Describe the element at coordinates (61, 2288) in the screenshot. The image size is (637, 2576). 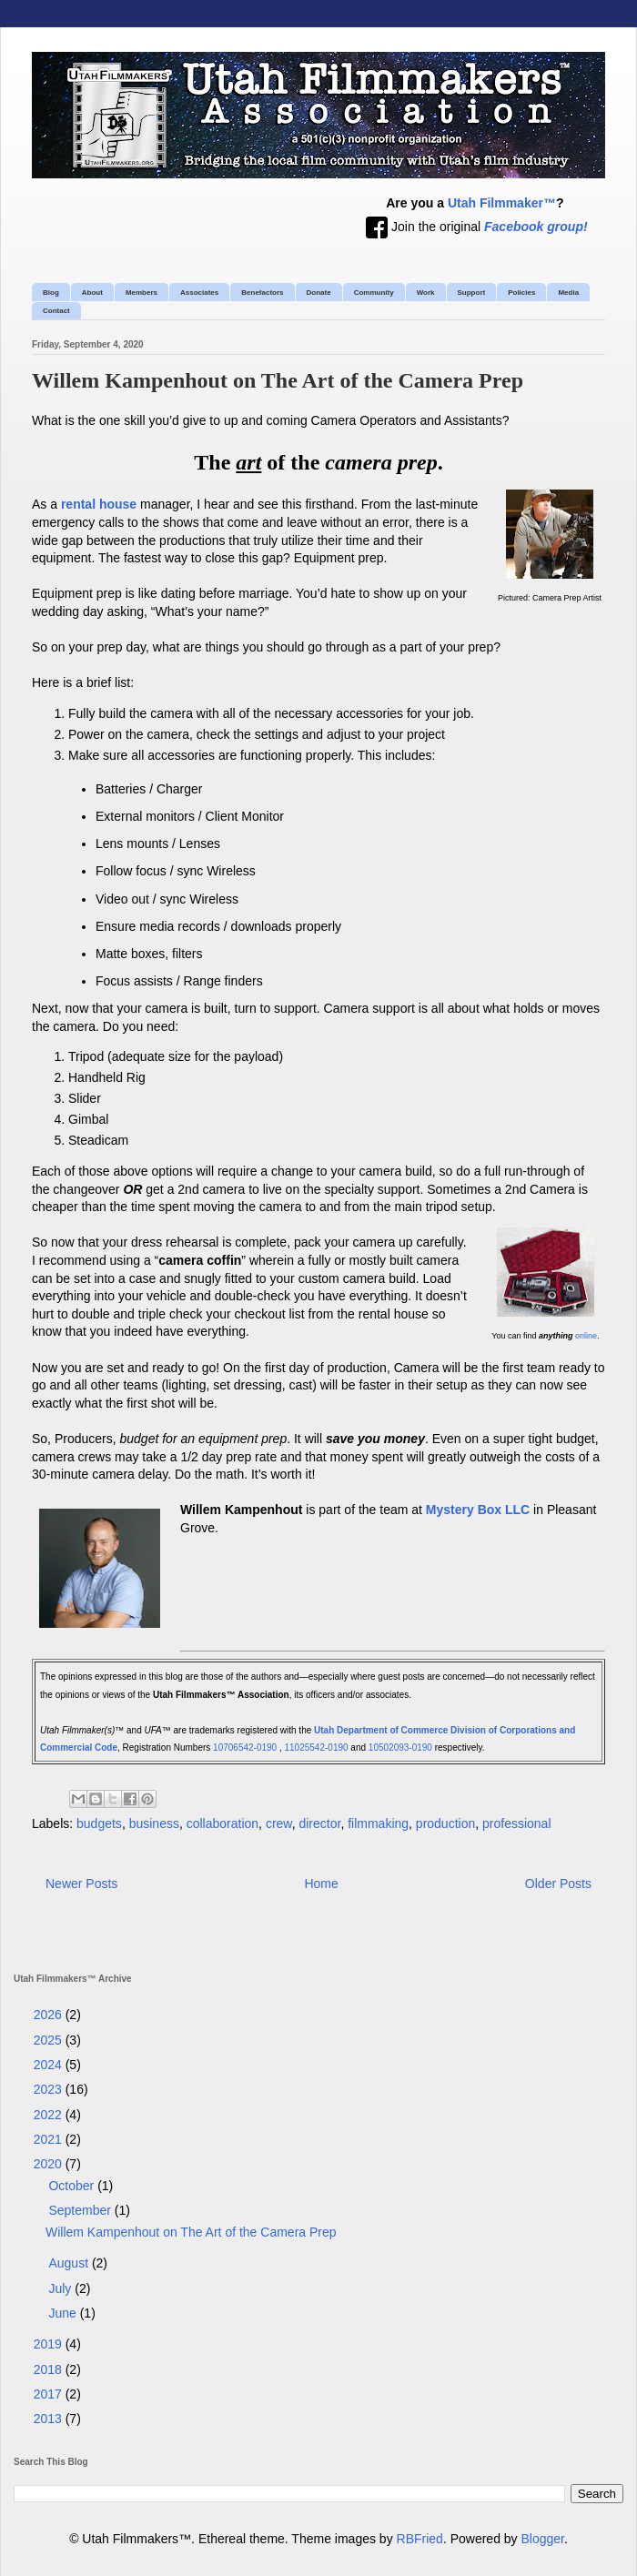
I see `July` at that location.